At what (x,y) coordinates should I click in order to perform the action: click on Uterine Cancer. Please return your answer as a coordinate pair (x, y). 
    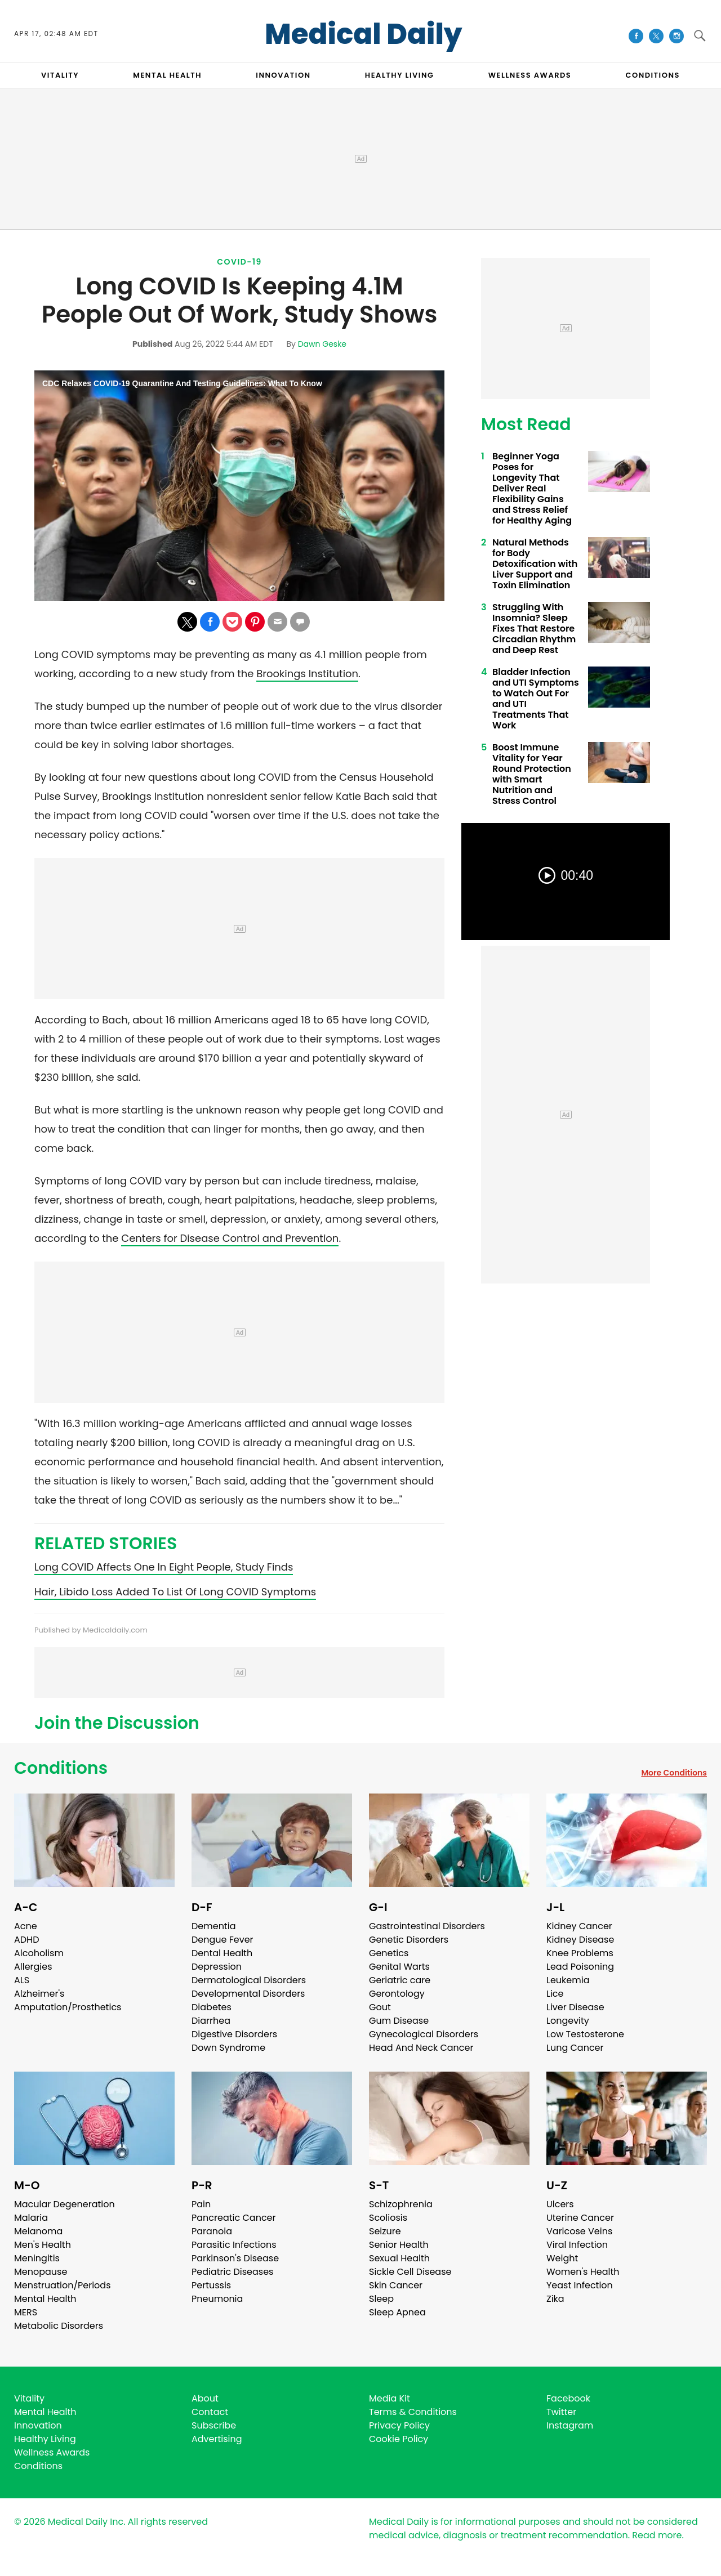
    Looking at the image, I should click on (580, 2217).